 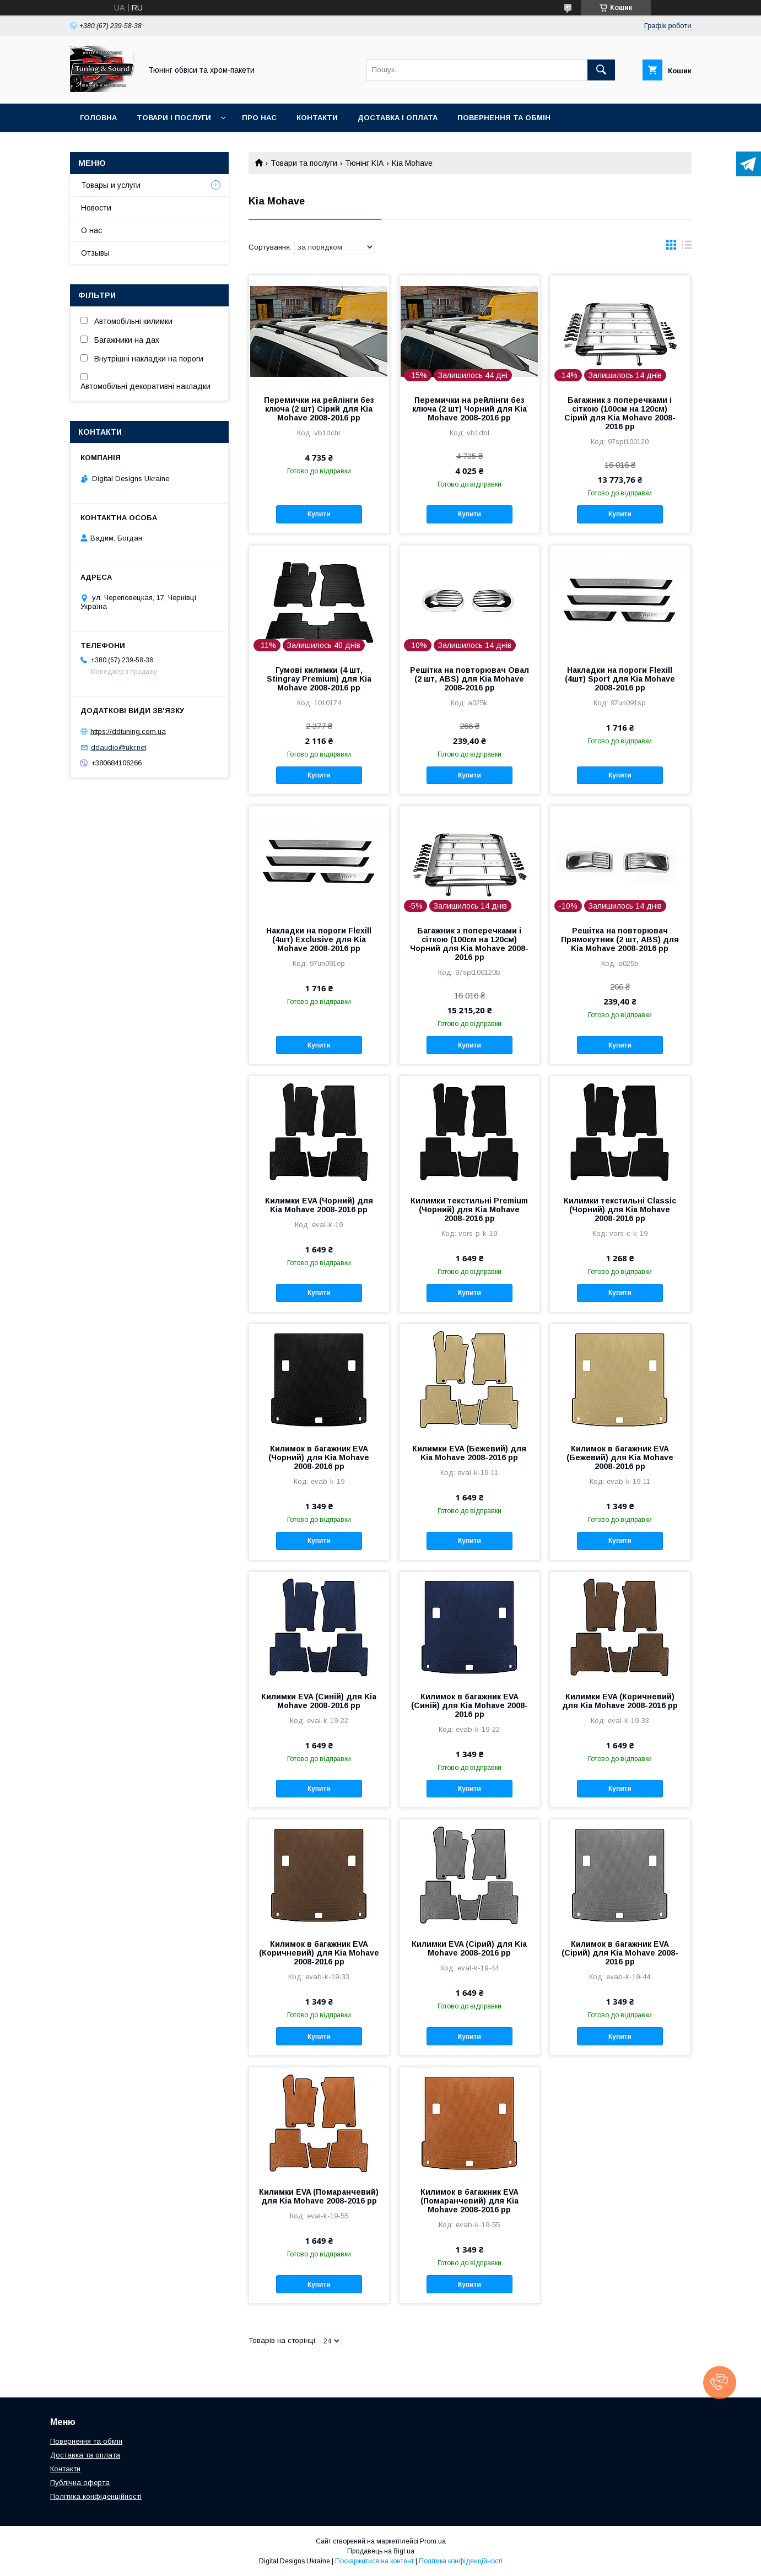 What do you see at coordinates (318, 939) in the screenshot?
I see `Накладки на пороги Flexill (4шт) Exclusive для Kia Mohave 2008-2016 рр` at bounding box center [318, 939].